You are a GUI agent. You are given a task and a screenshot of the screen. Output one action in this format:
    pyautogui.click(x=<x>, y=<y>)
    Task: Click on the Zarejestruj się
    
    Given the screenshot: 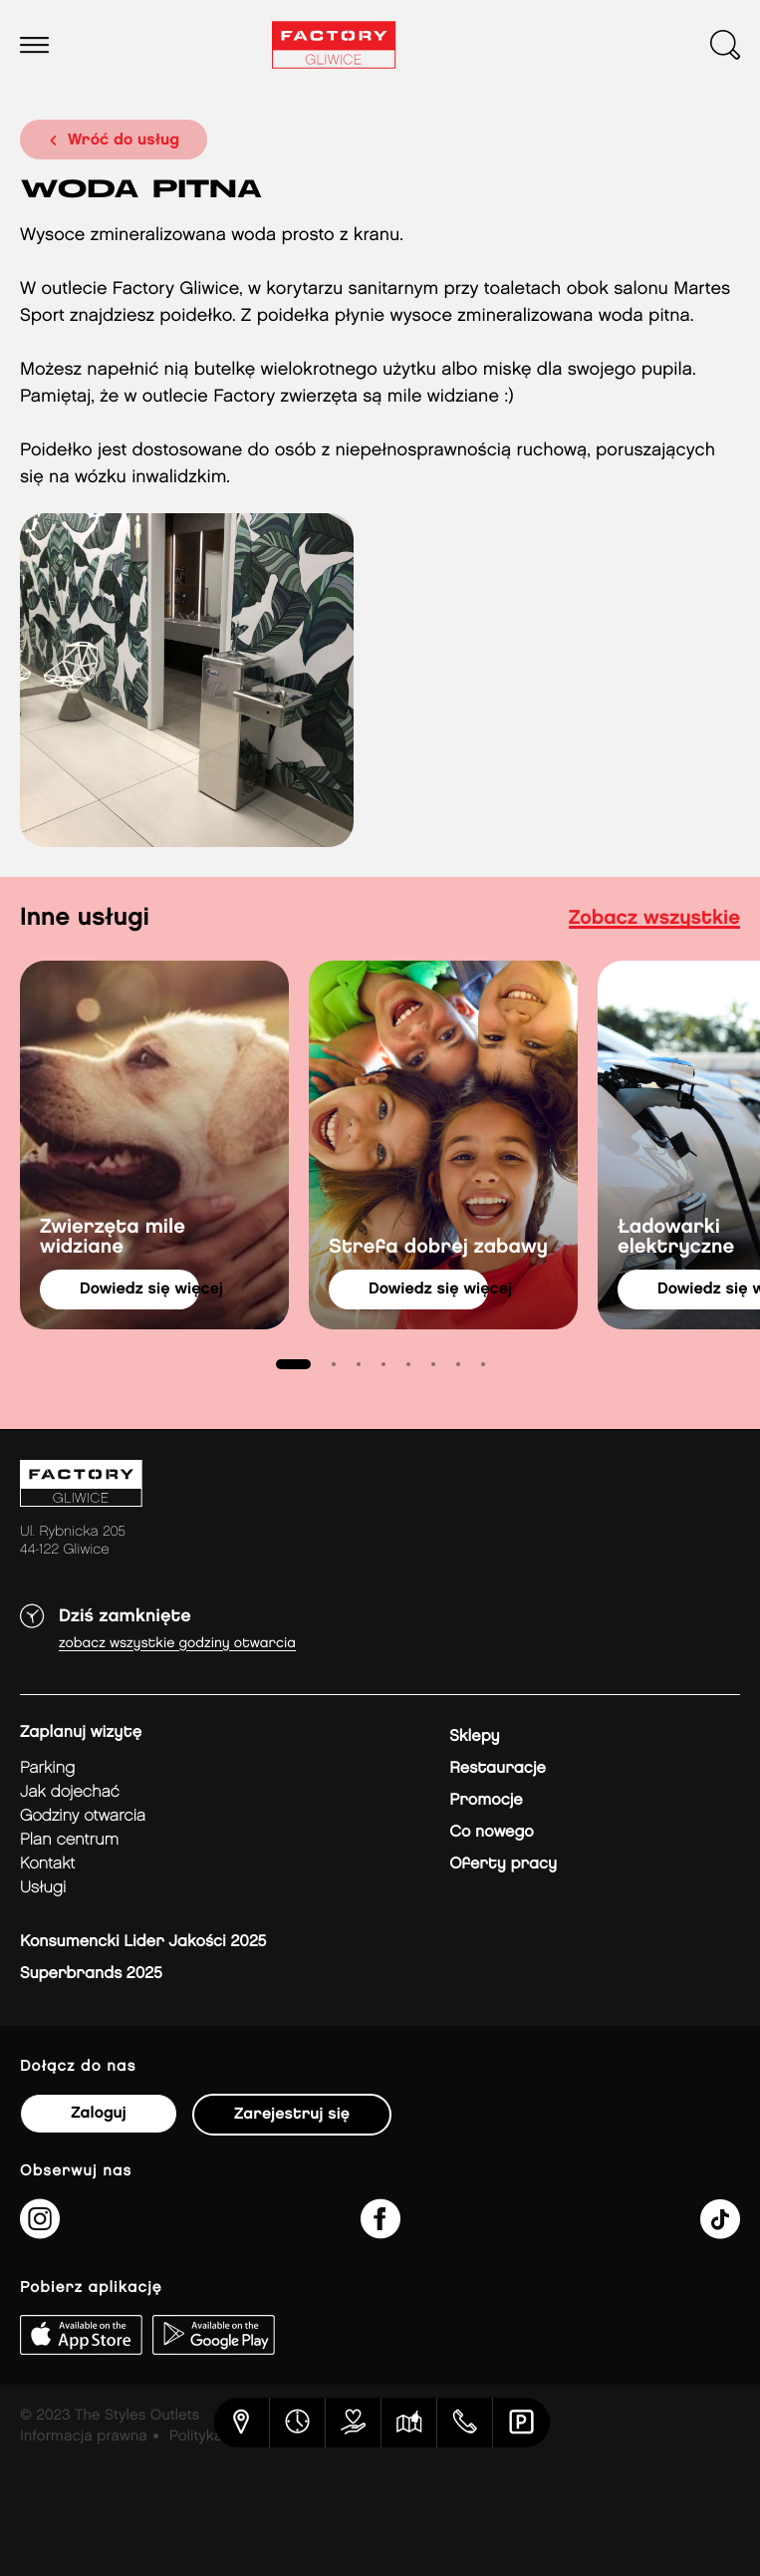 What is the action you would take?
    pyautogui.click(x=292, y=2114)
    